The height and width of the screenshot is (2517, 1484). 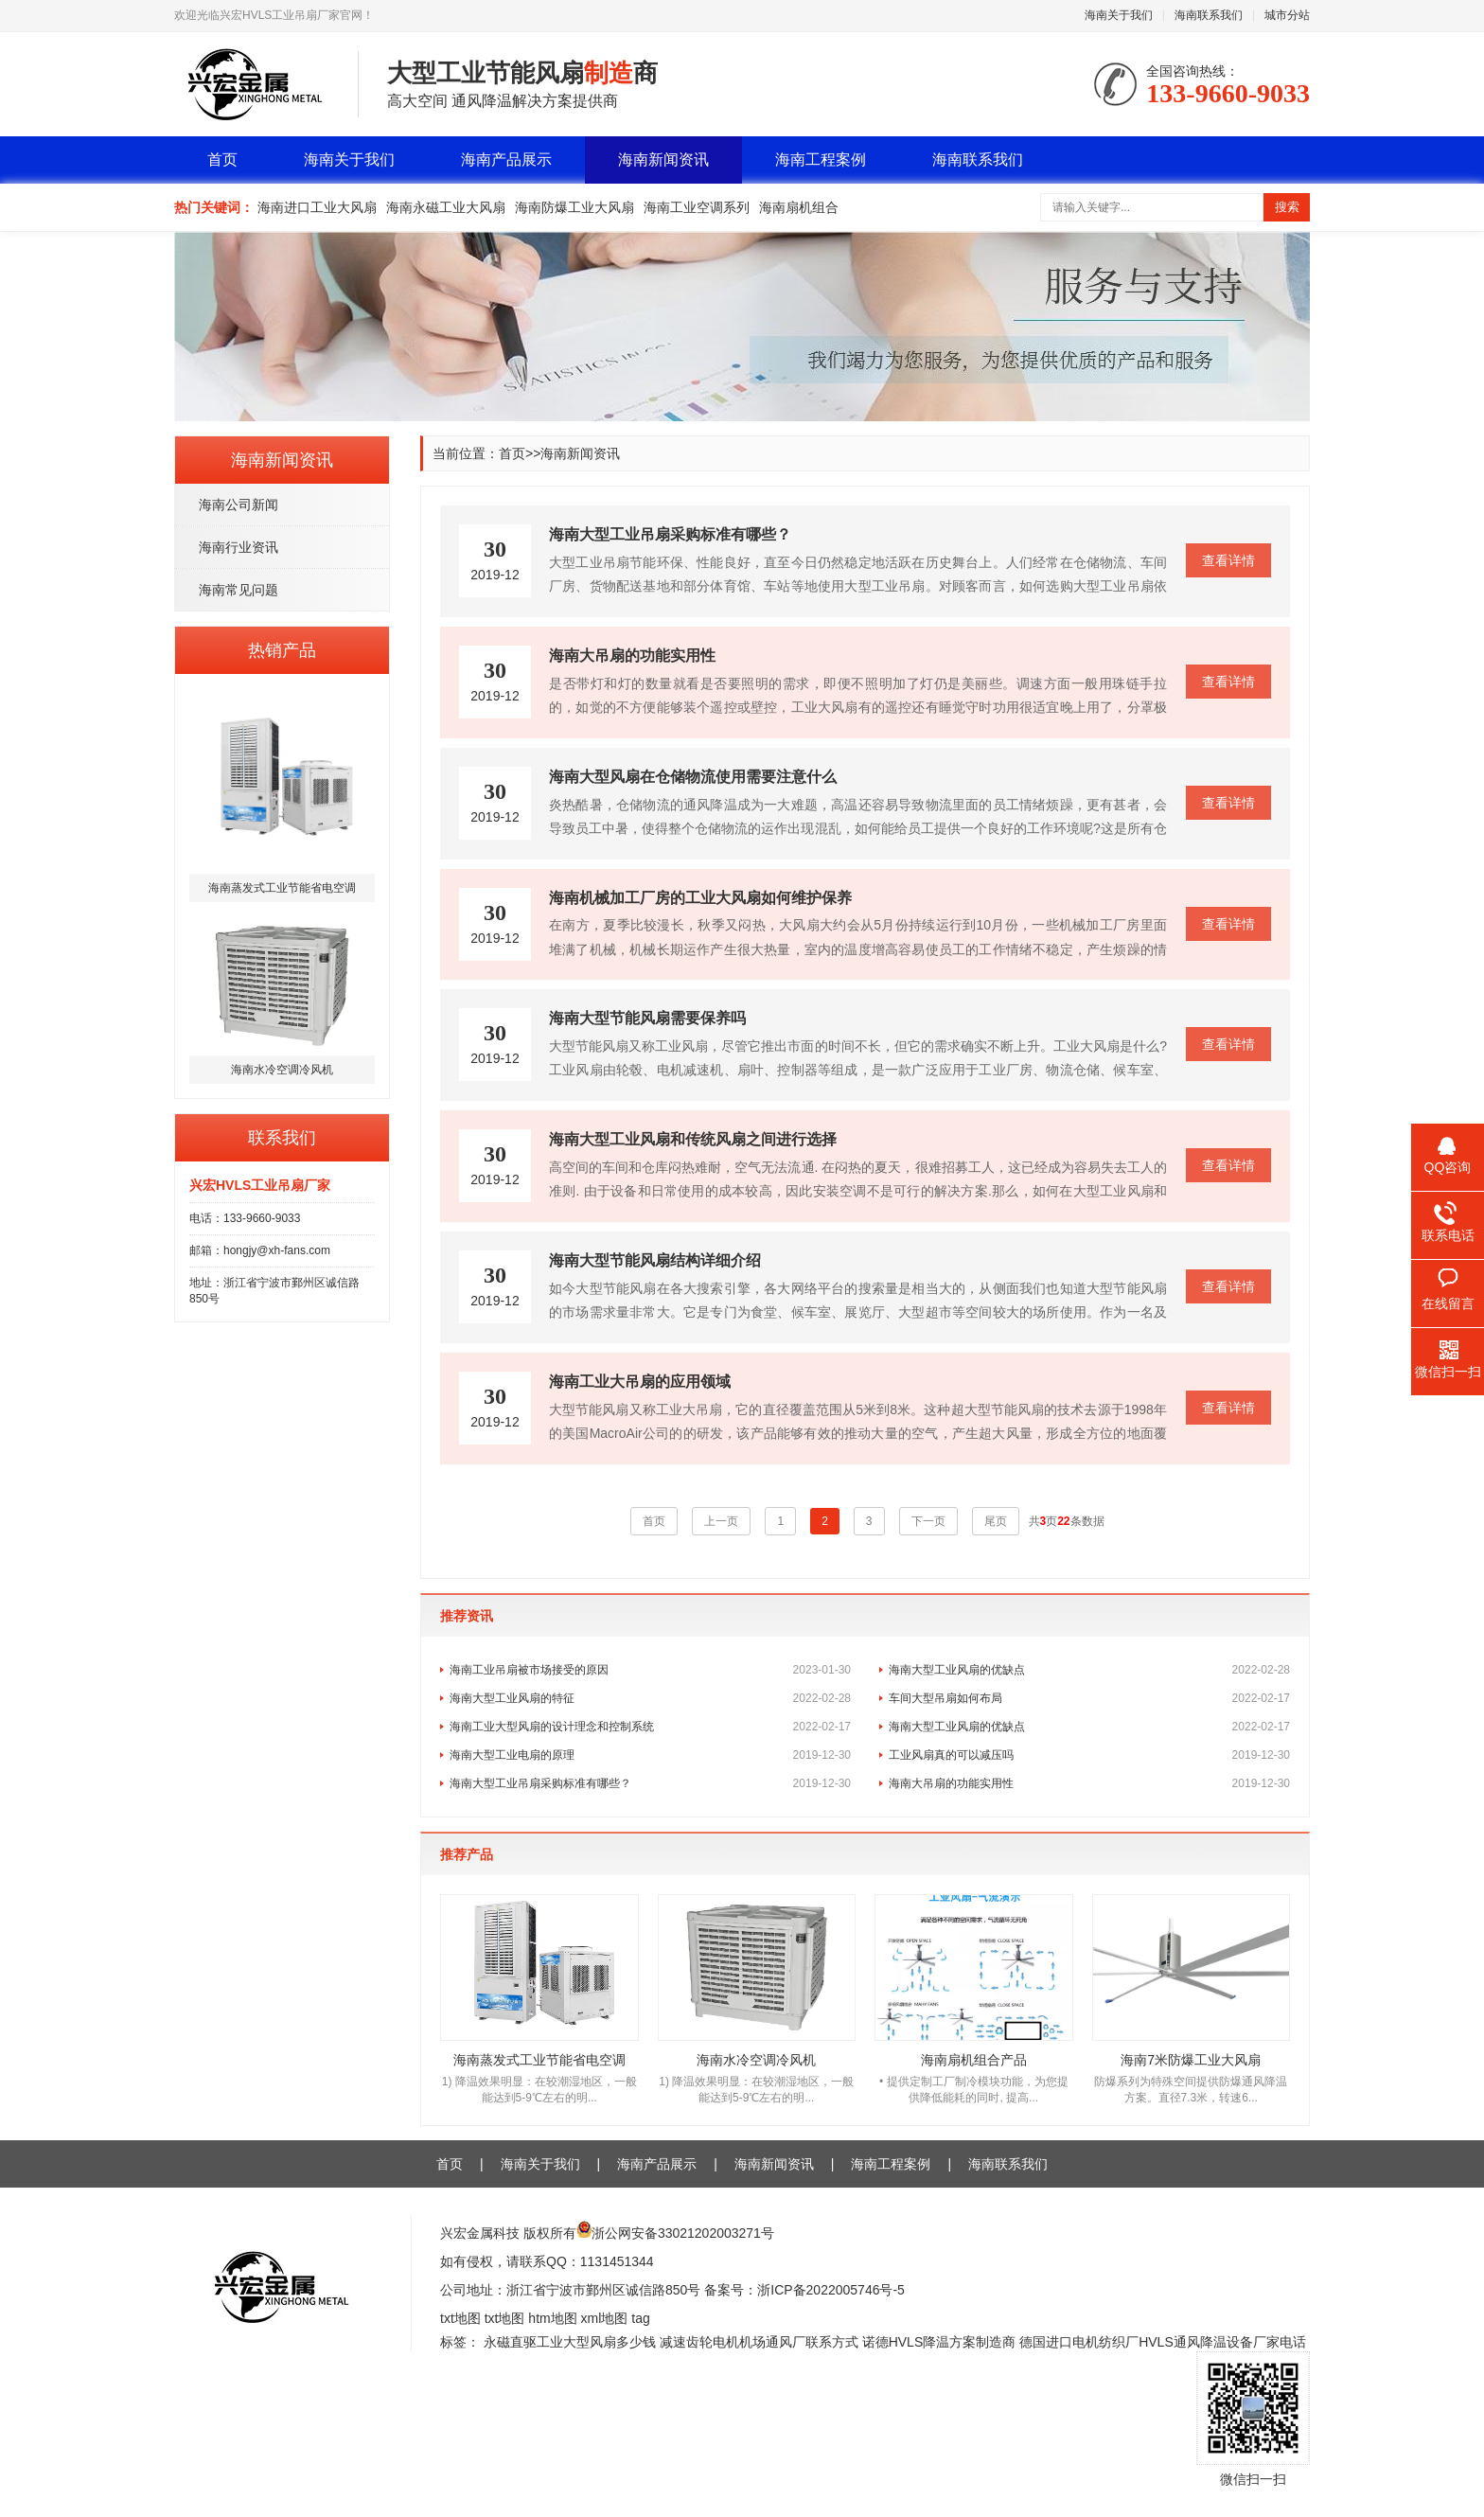 What do you see at coordinates (238, 589) in the screenshot?
I see `海南常见问题` at bounding box center [238, 589].